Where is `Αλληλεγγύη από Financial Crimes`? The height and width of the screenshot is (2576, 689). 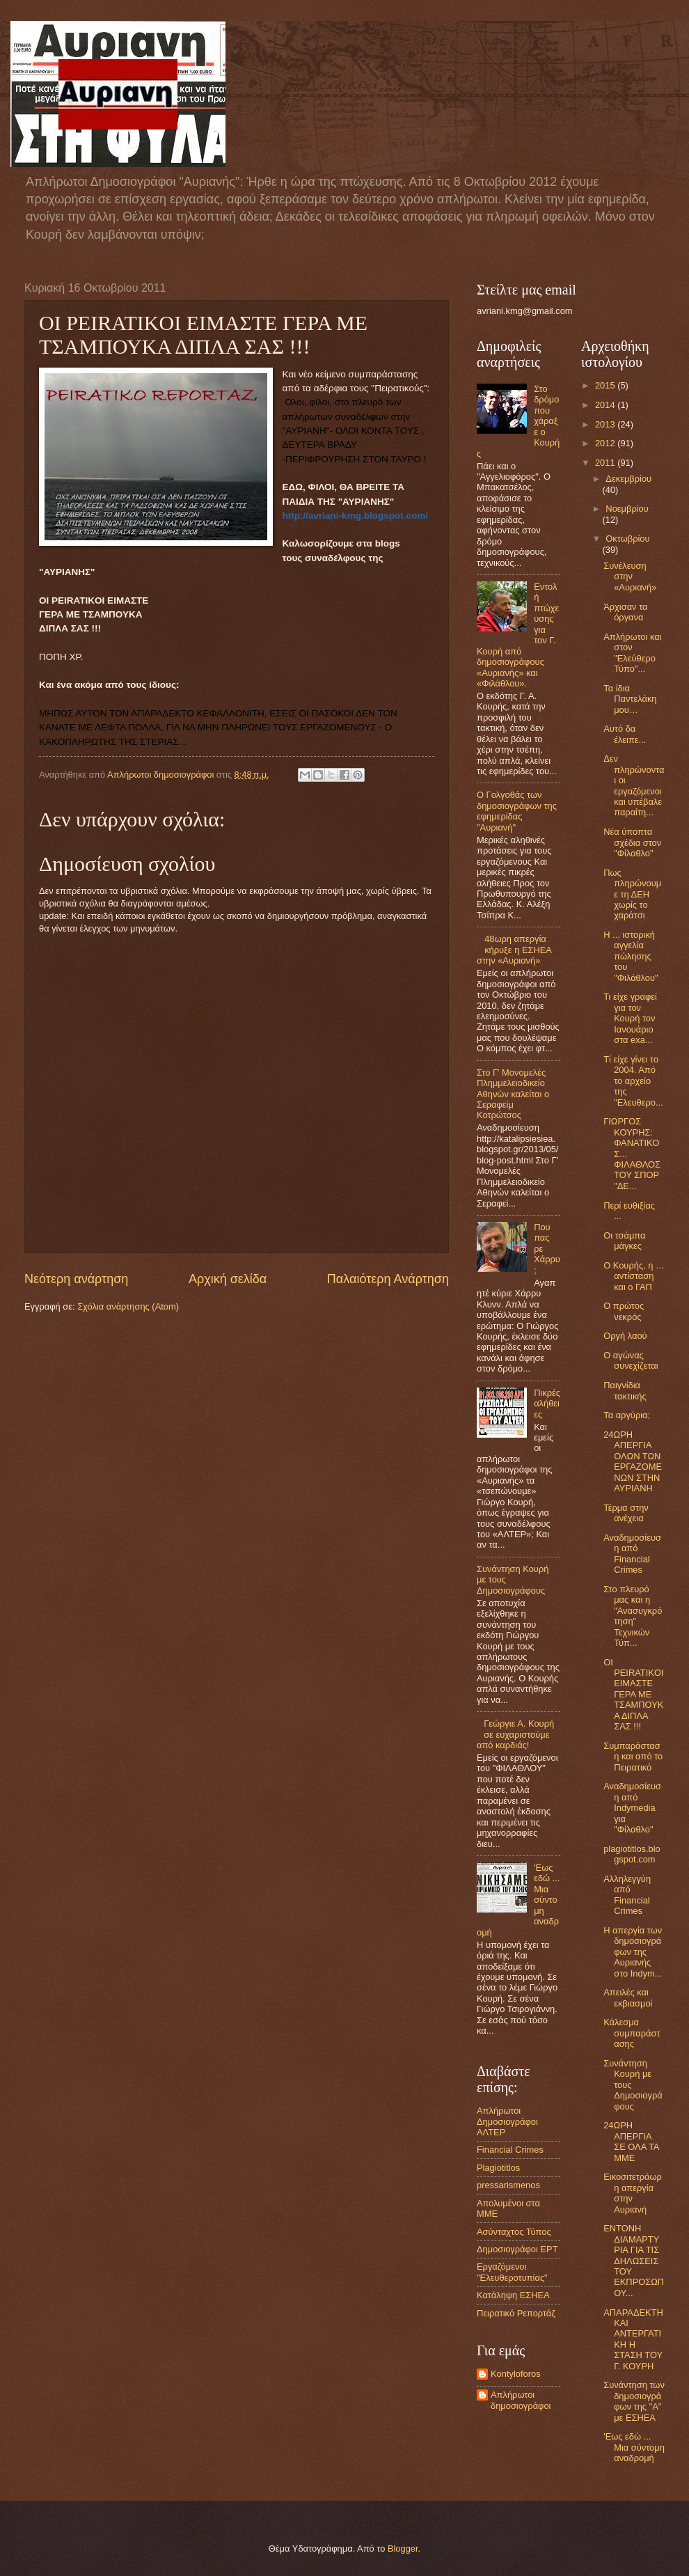 Αλληλεγγύη από Financial Crimes is located at coordinates (627, 1895).